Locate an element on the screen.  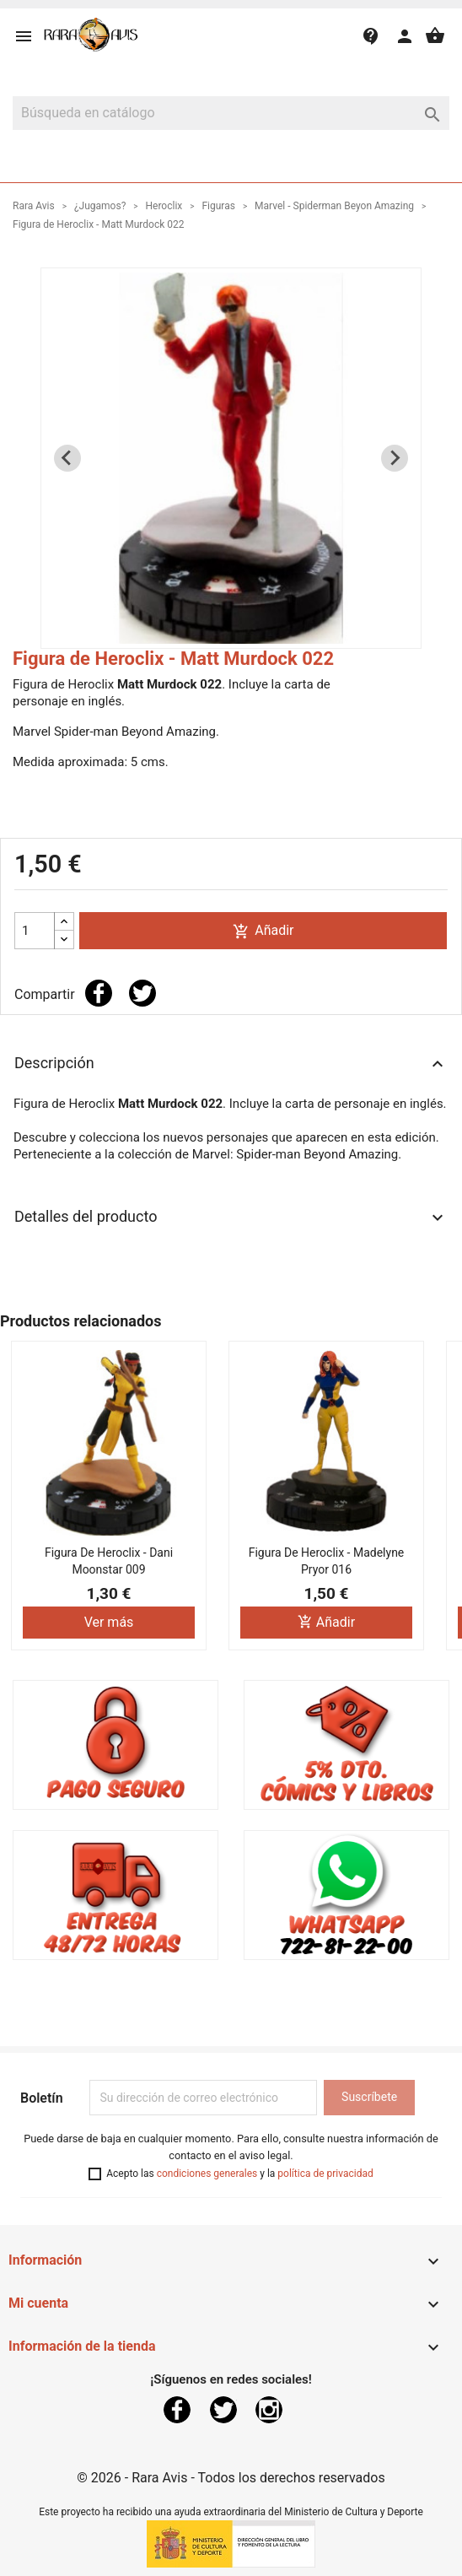
[Next slide] is located at coordinates (394, 458).